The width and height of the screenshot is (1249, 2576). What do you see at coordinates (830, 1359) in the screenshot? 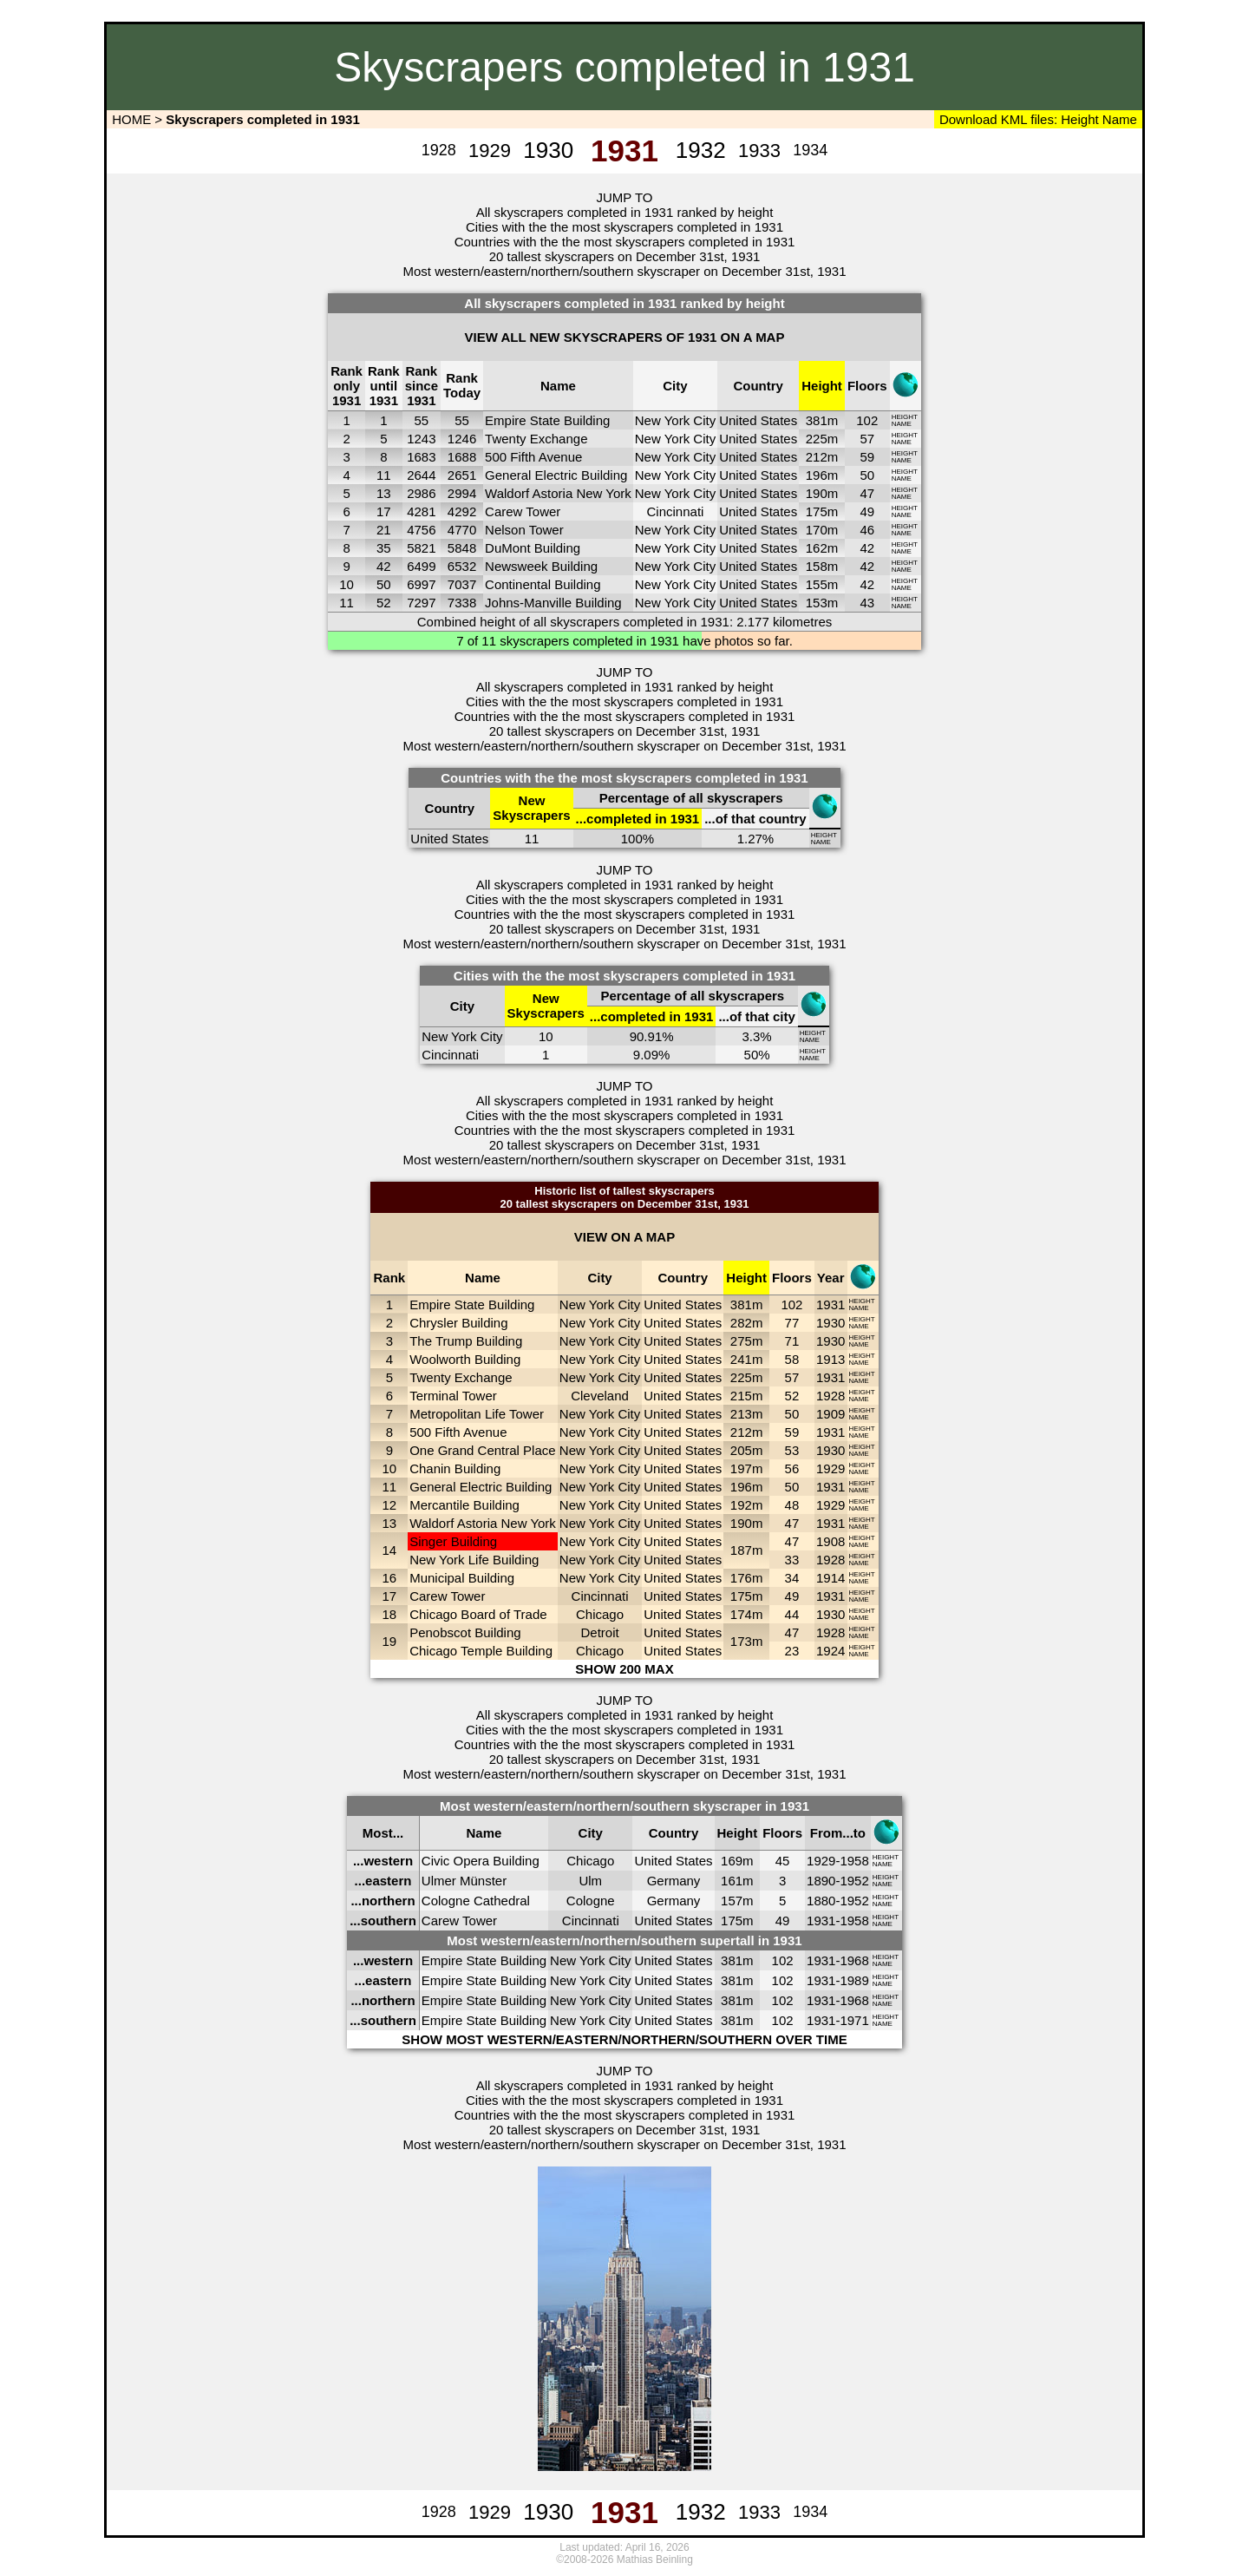
I see `1913` at bounding box center [830, 1359].